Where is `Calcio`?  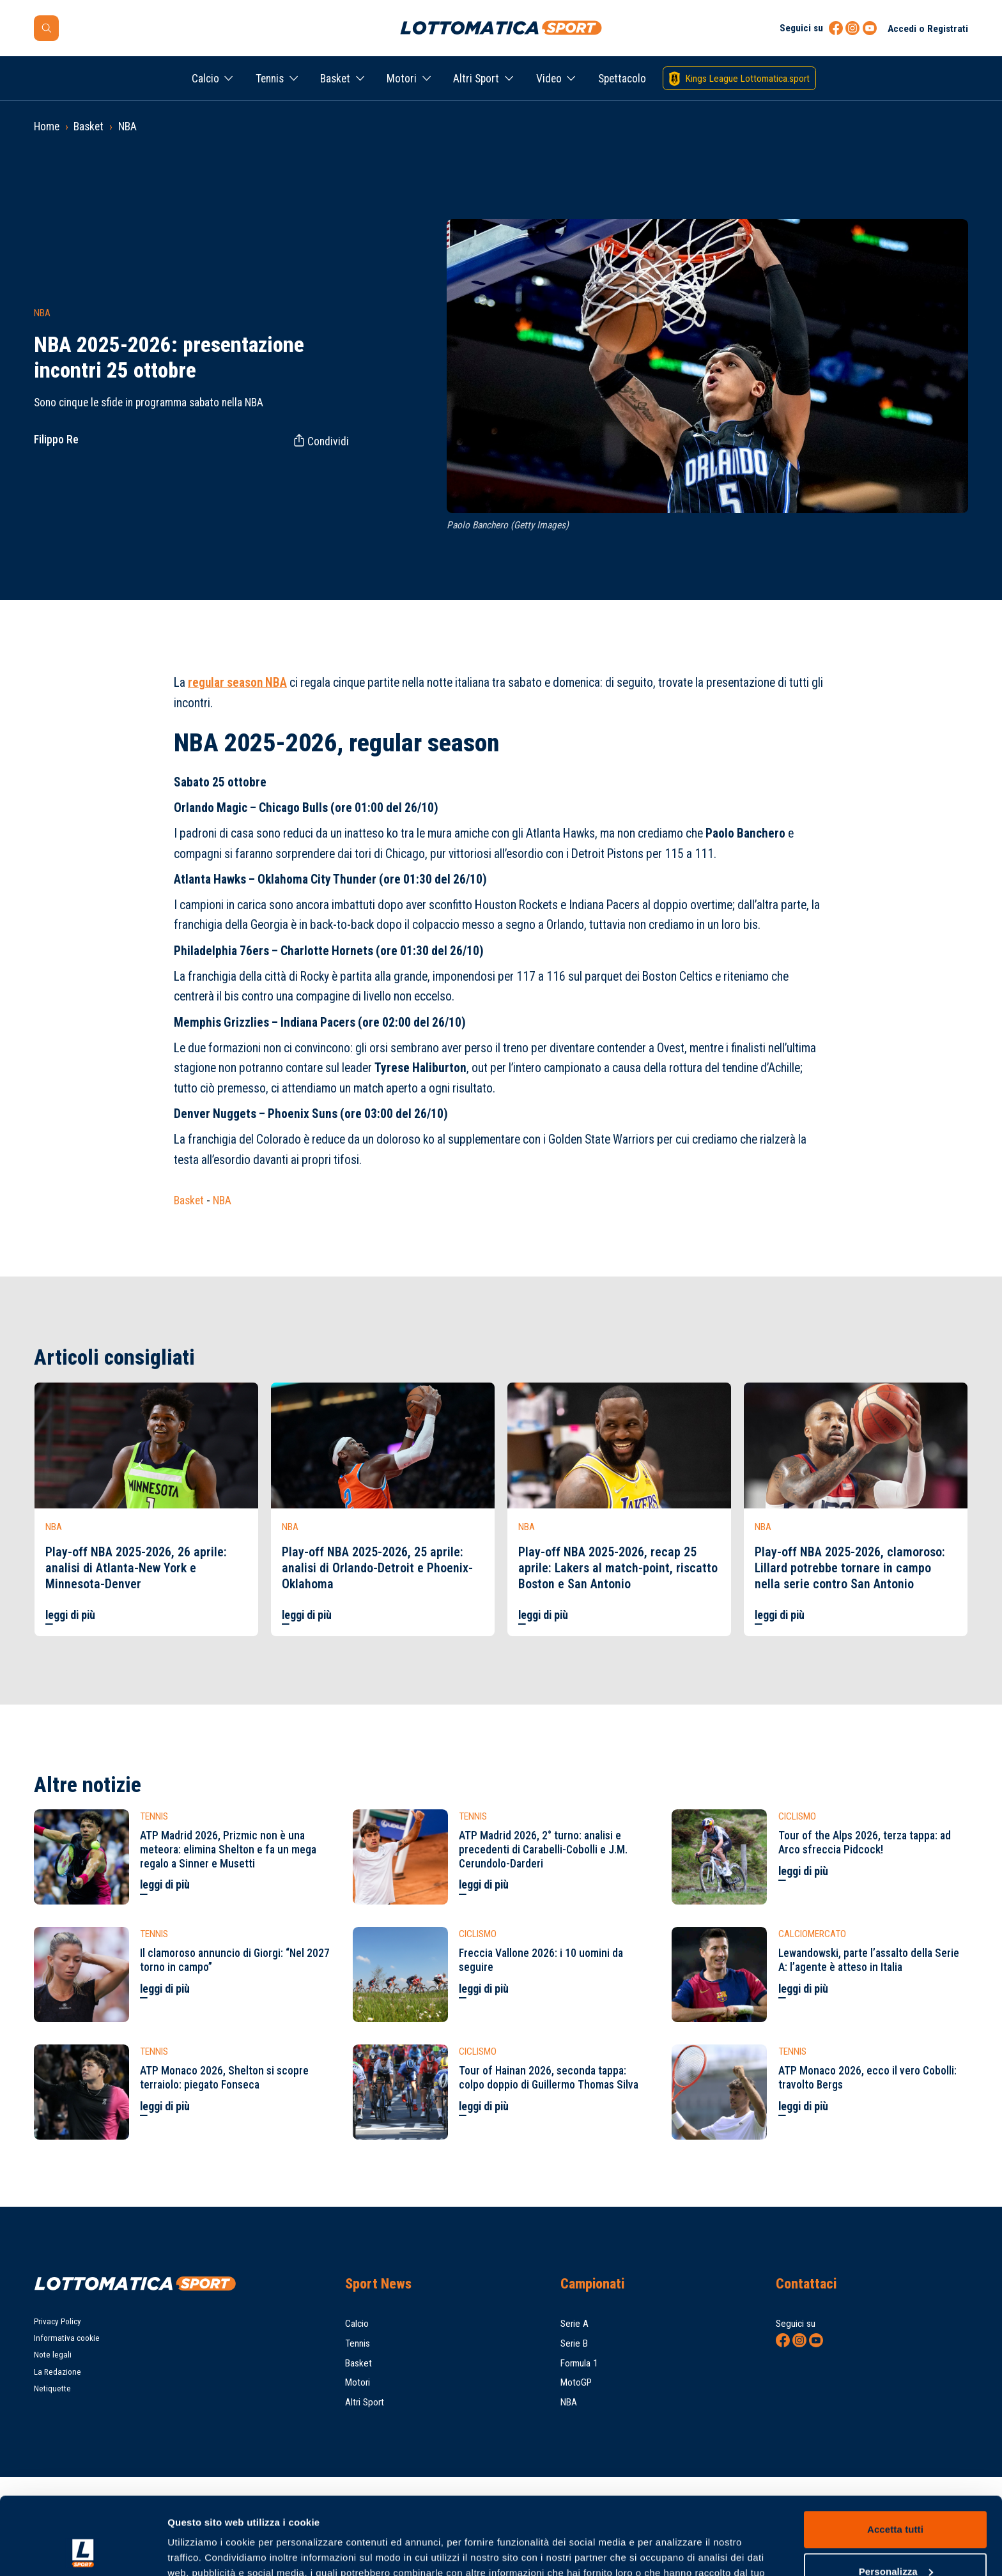 Calcio is located at coordinates (205, 78).